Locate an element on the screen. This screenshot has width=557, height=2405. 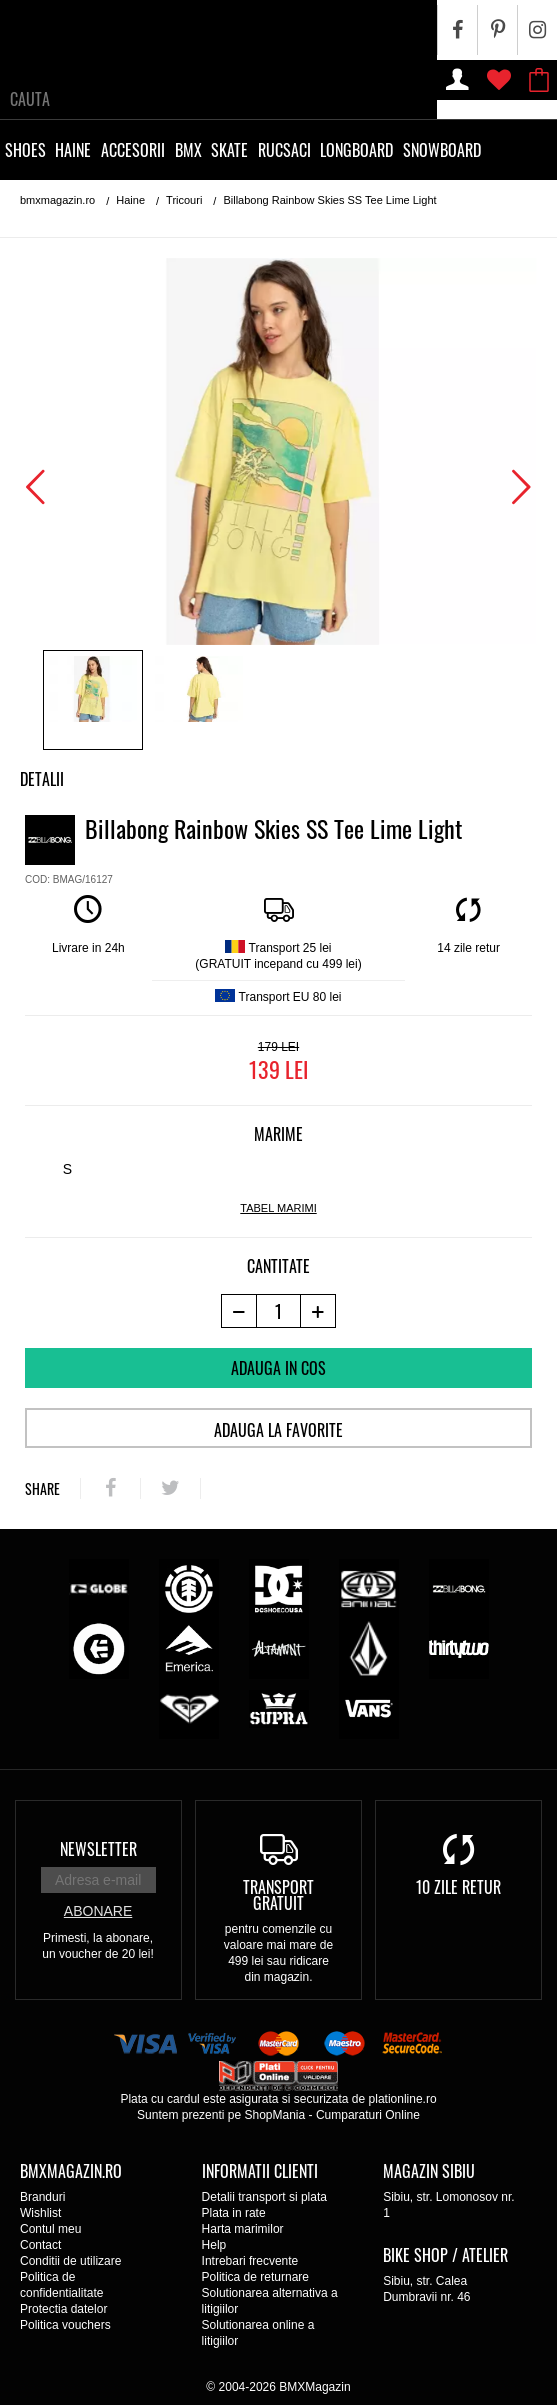
Detalii transport si plata is located at coordinates (264, 2197).